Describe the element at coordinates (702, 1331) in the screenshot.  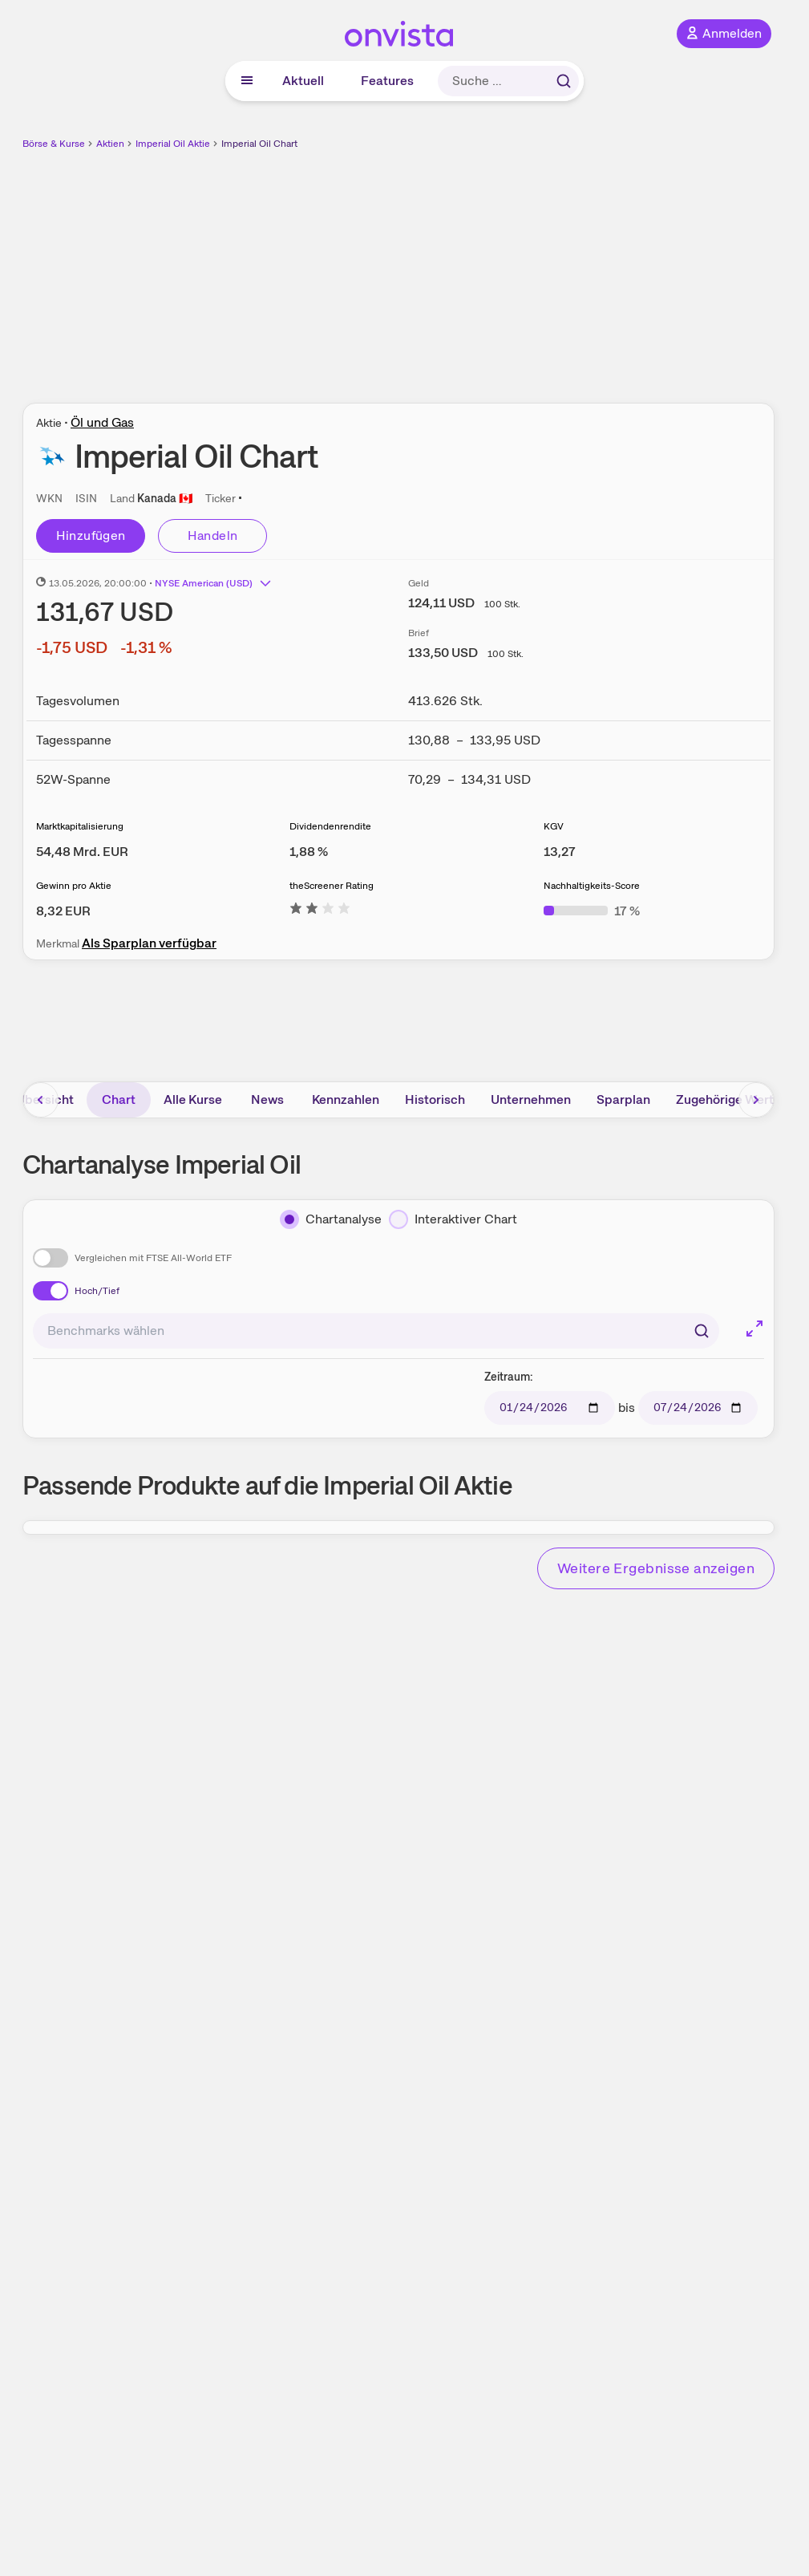
I see `[Suchen]` at that location.